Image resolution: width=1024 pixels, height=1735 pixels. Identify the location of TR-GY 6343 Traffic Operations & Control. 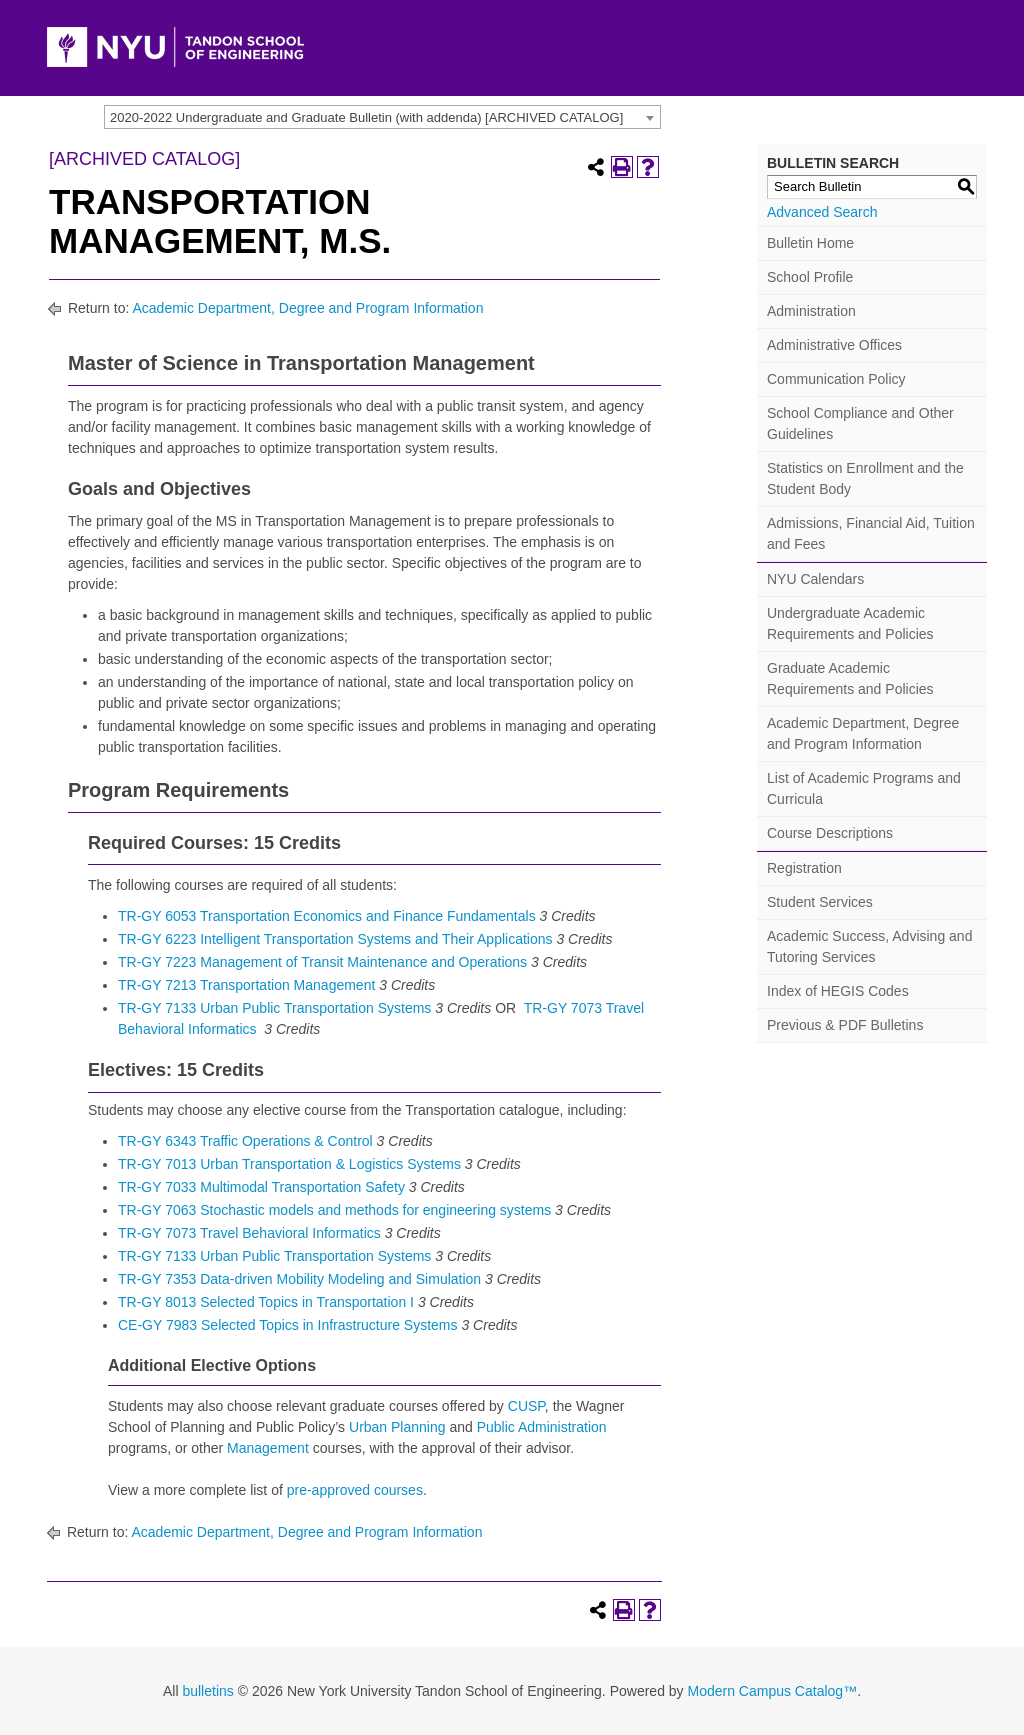
(245, 1141).